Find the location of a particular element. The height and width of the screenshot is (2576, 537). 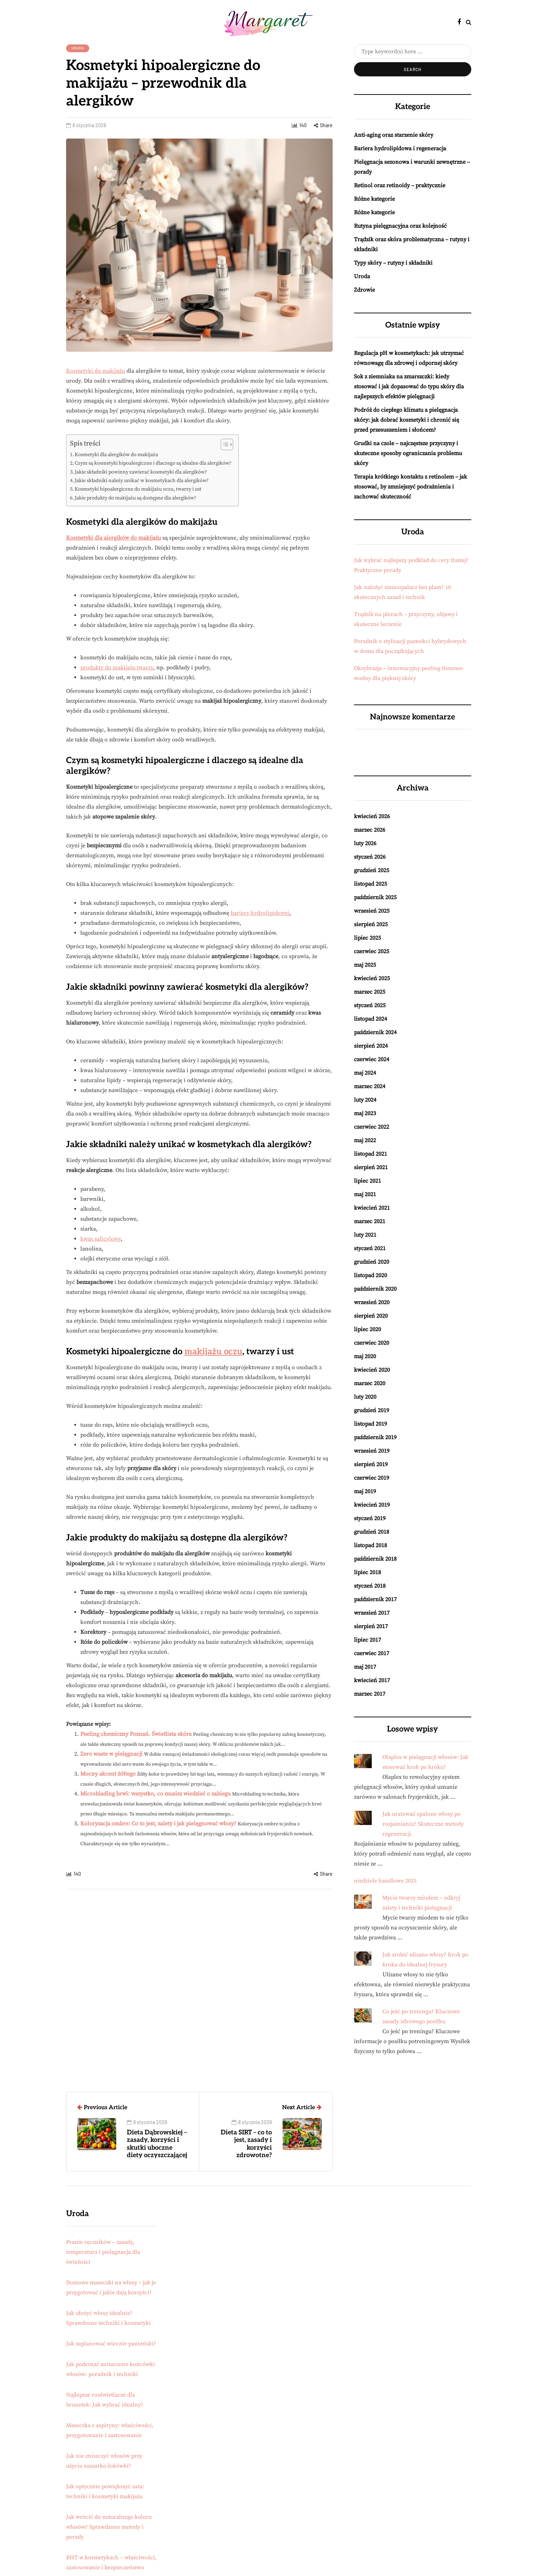

Czym są kosmetyki hipoalergiczne i dlaczego są idealne dla alergików? is located at coordinates (153, 463).